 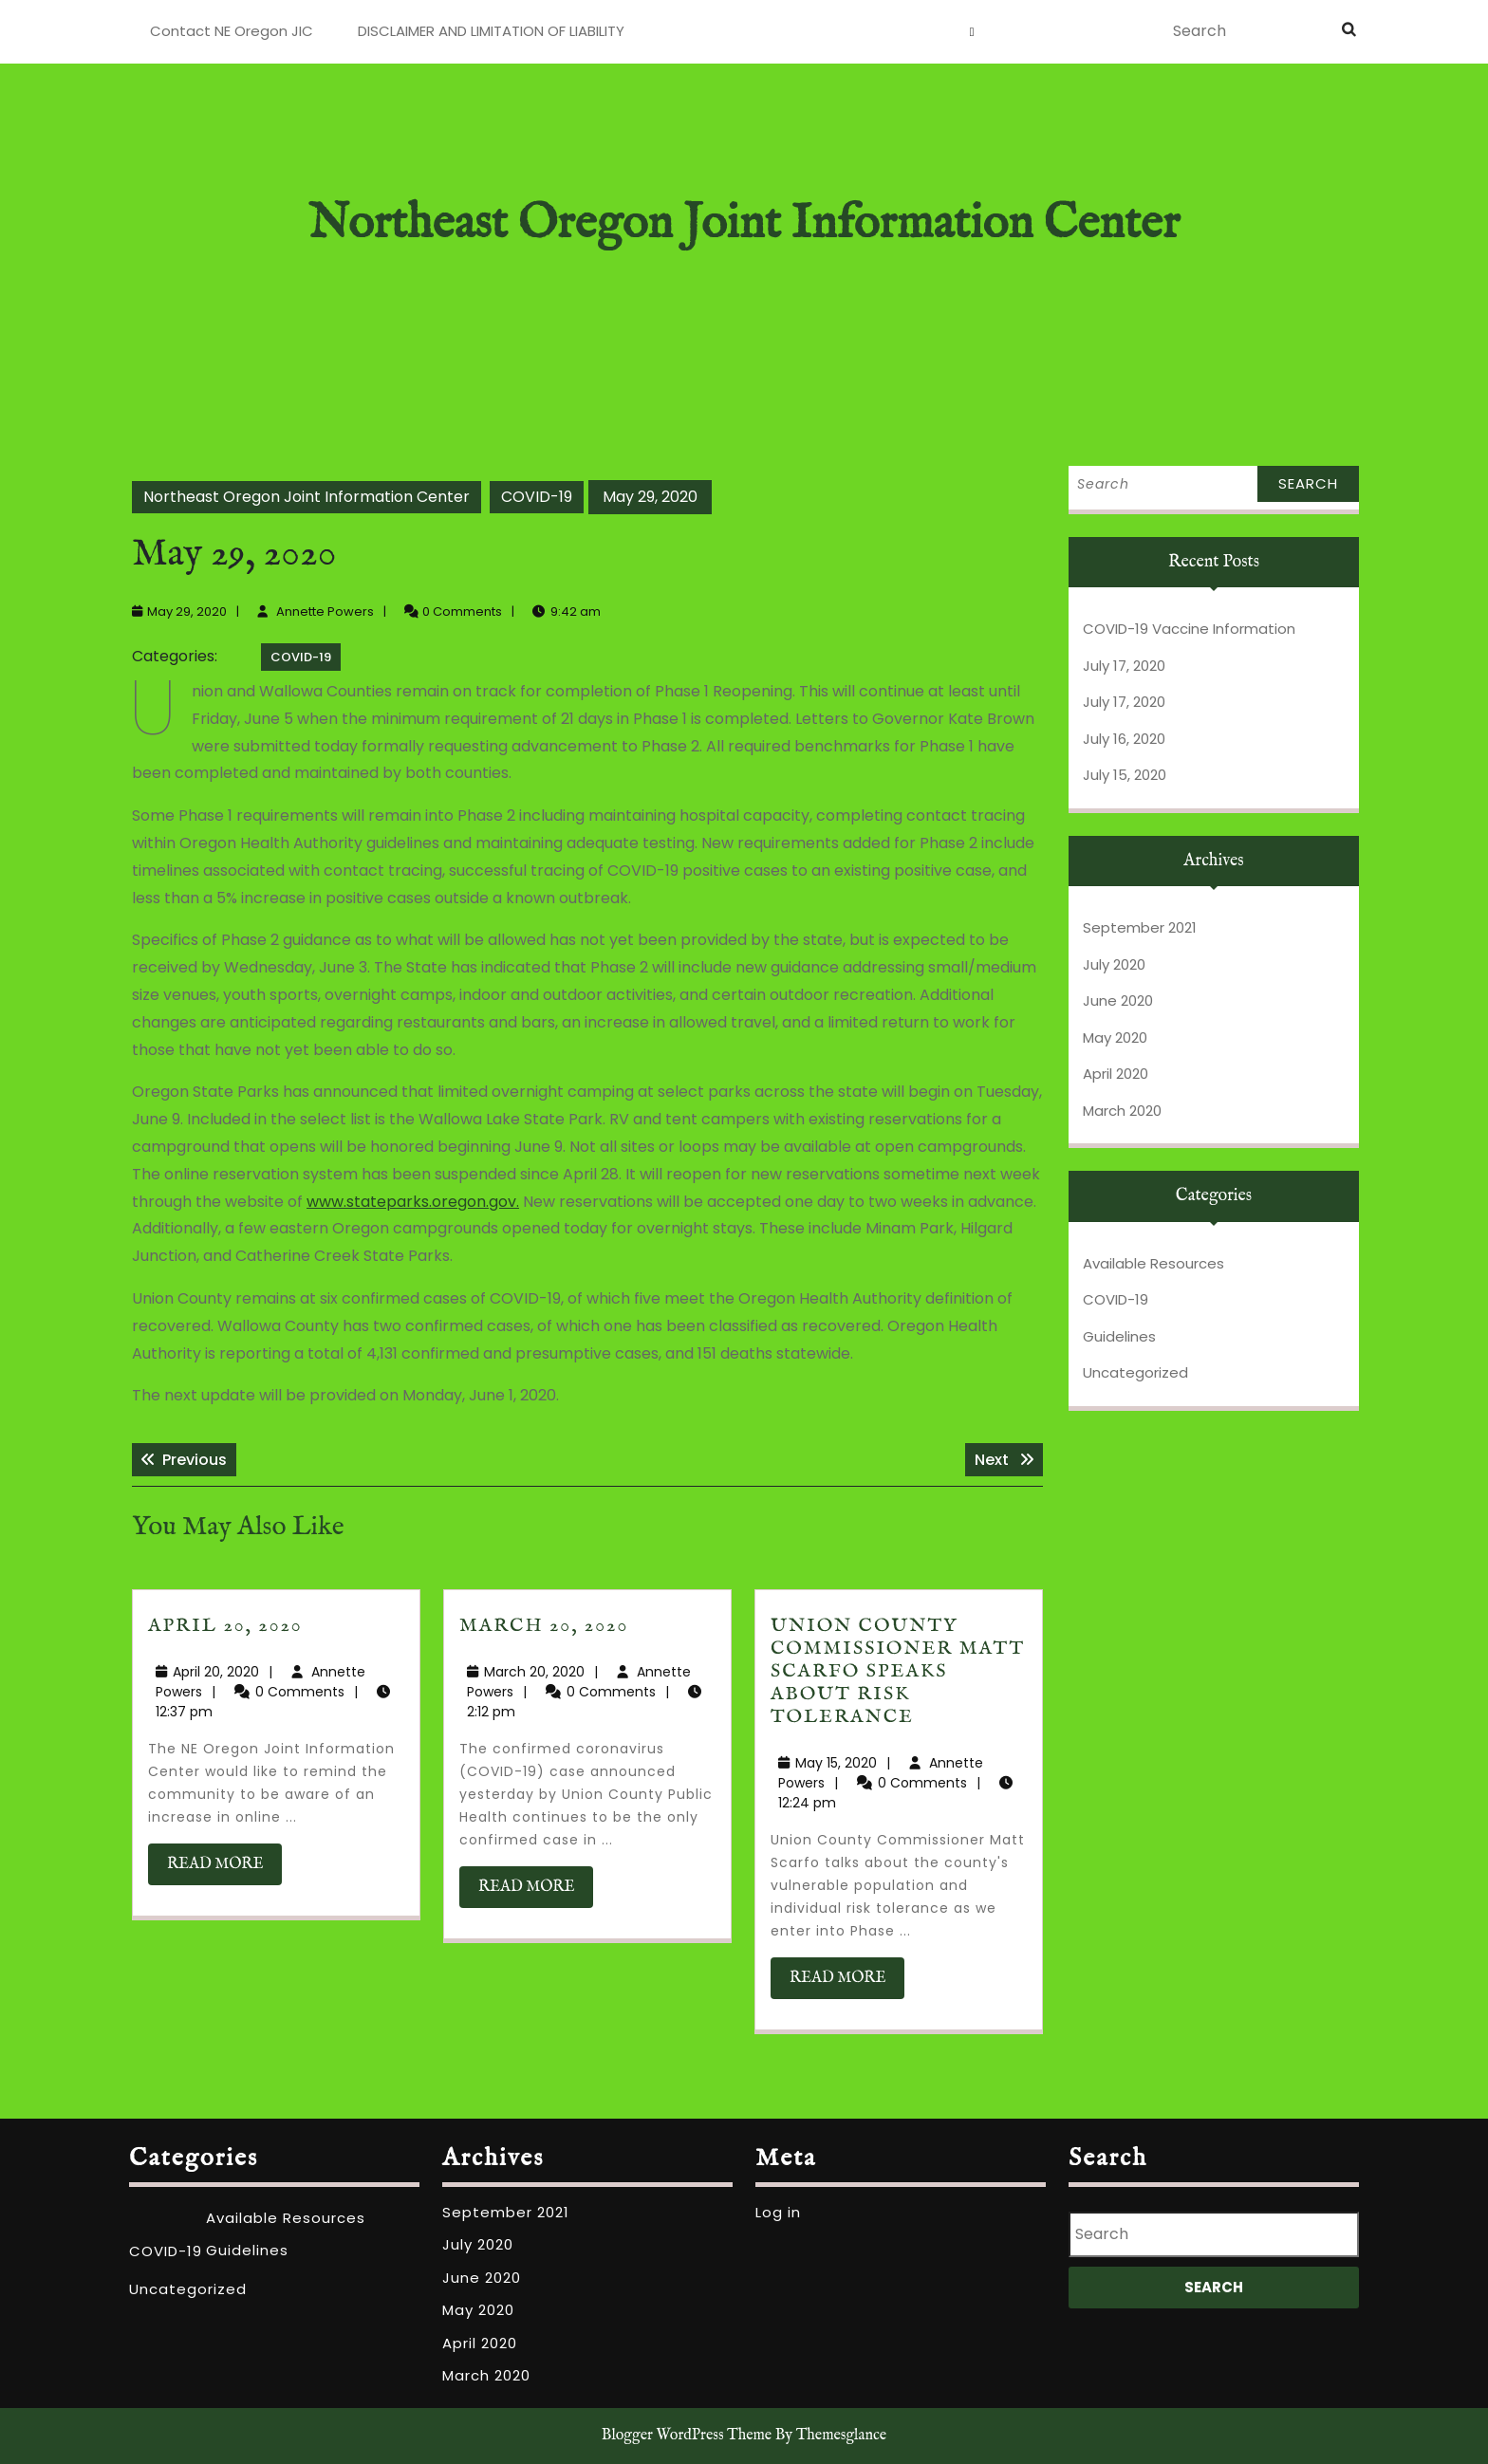 What do you see at coordinates (1115, 1074) in the screenshot?
I see `April 2020` at bounding box center [1115, 1074].